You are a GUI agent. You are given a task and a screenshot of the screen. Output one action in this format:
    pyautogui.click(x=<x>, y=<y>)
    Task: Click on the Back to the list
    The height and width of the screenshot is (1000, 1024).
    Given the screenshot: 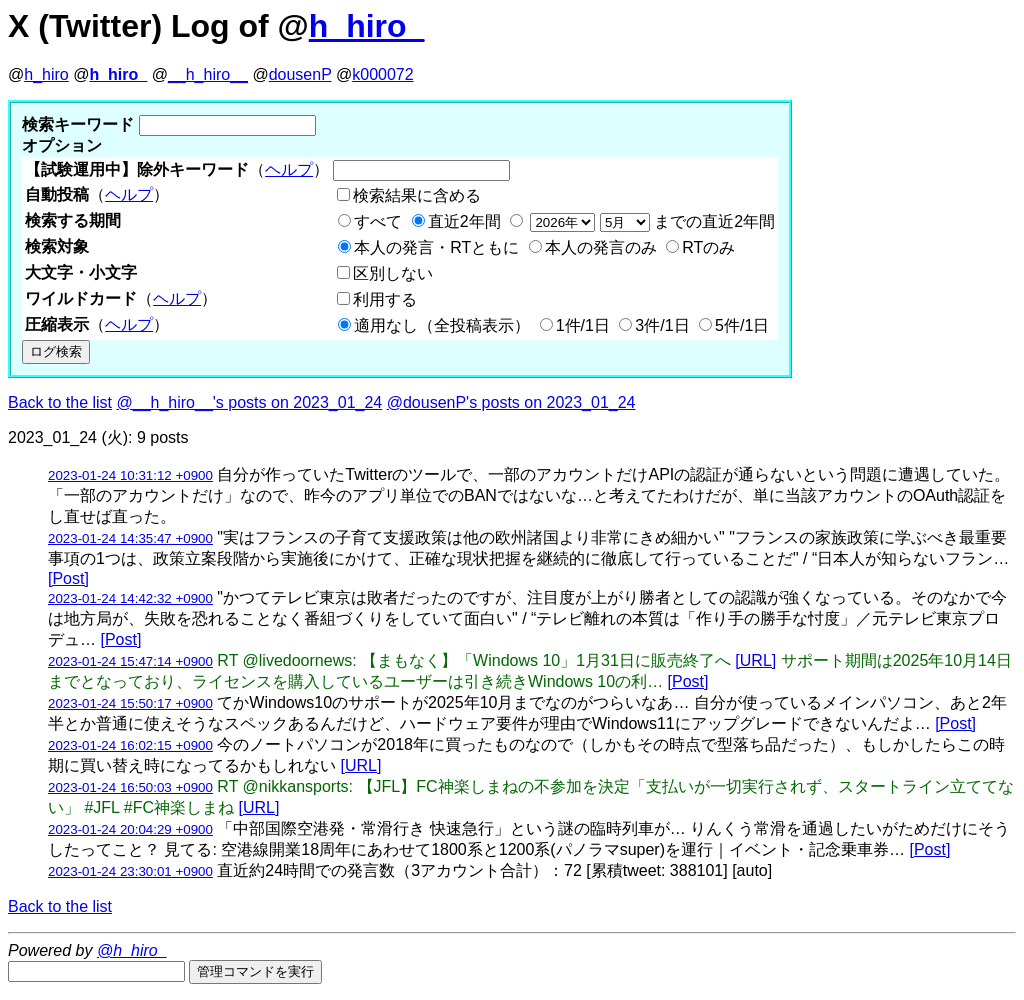 What is the action you would take?
    pyautogui.click(x=60, y=402)
    